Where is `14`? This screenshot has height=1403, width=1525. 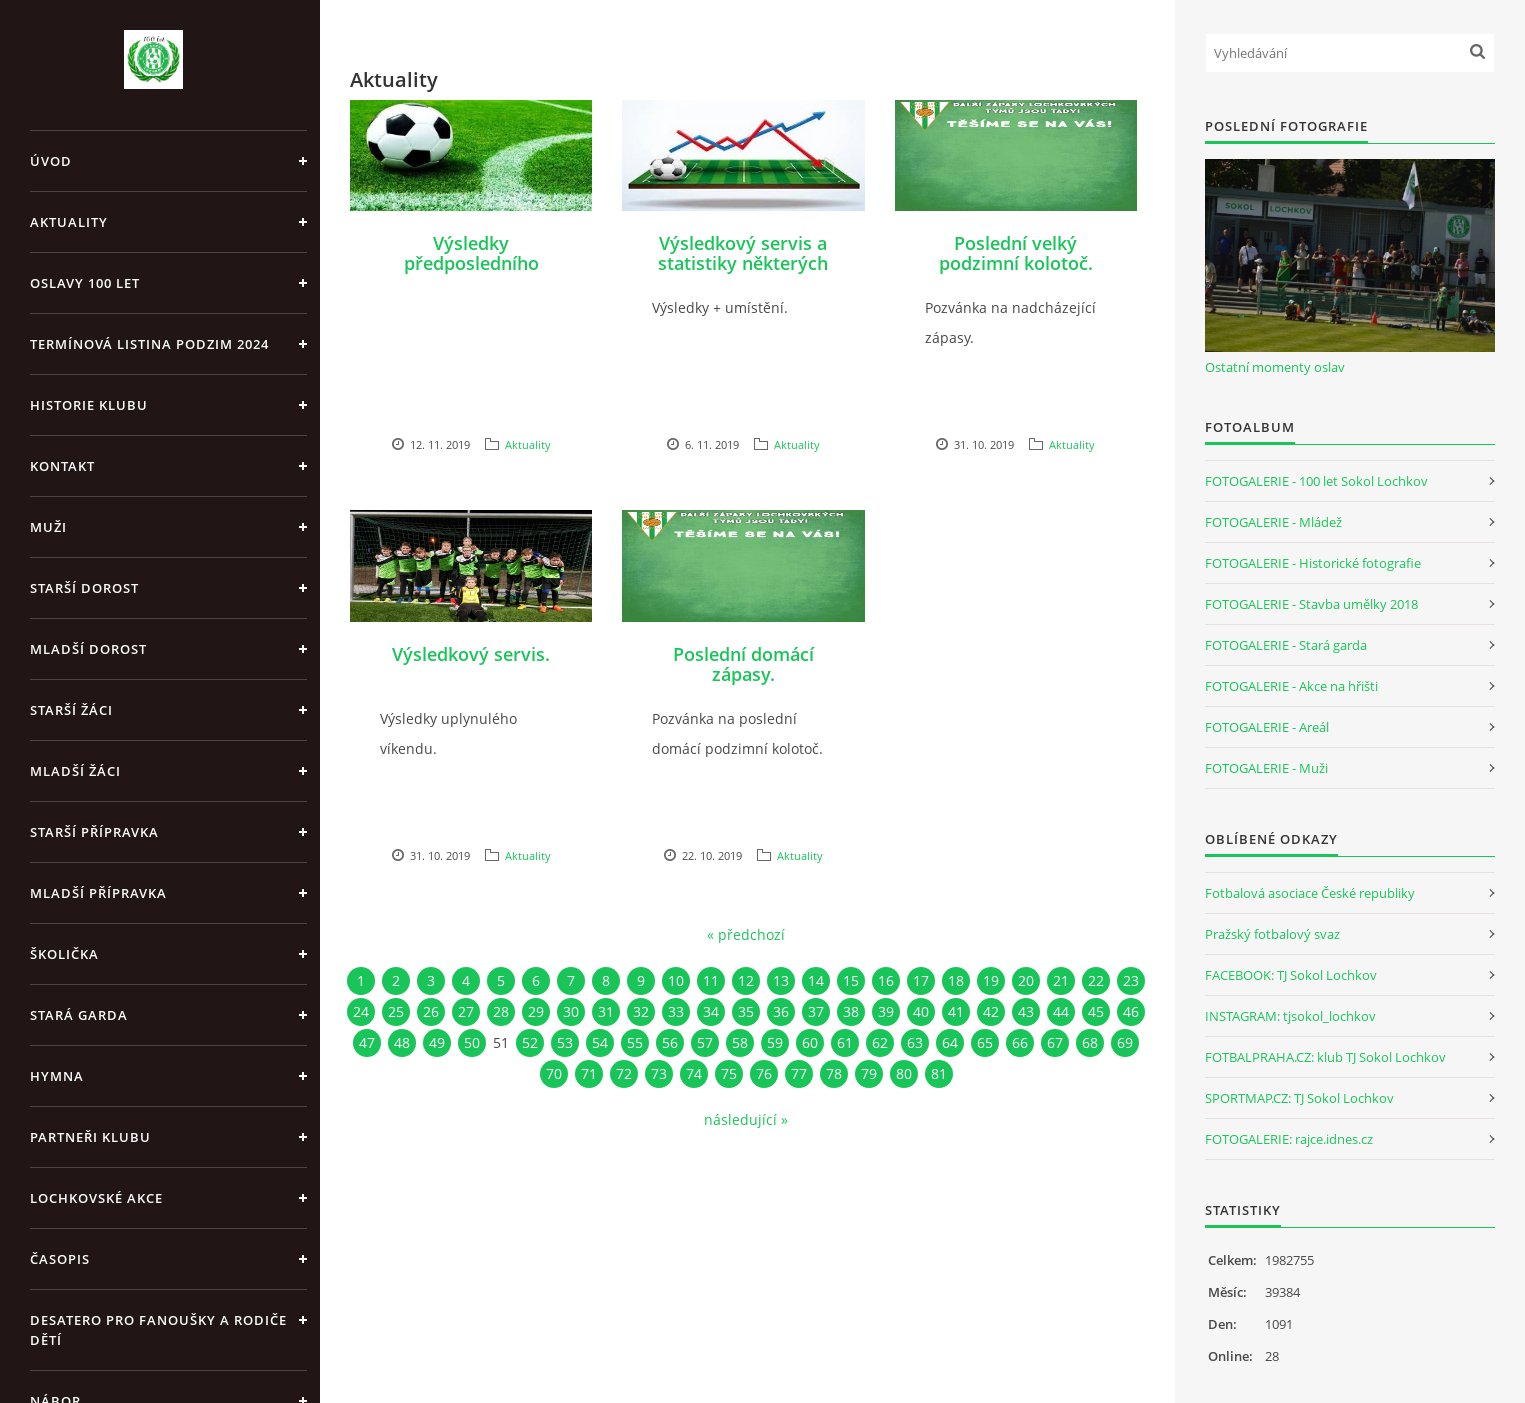 14 is located at coordinates (816, 980).